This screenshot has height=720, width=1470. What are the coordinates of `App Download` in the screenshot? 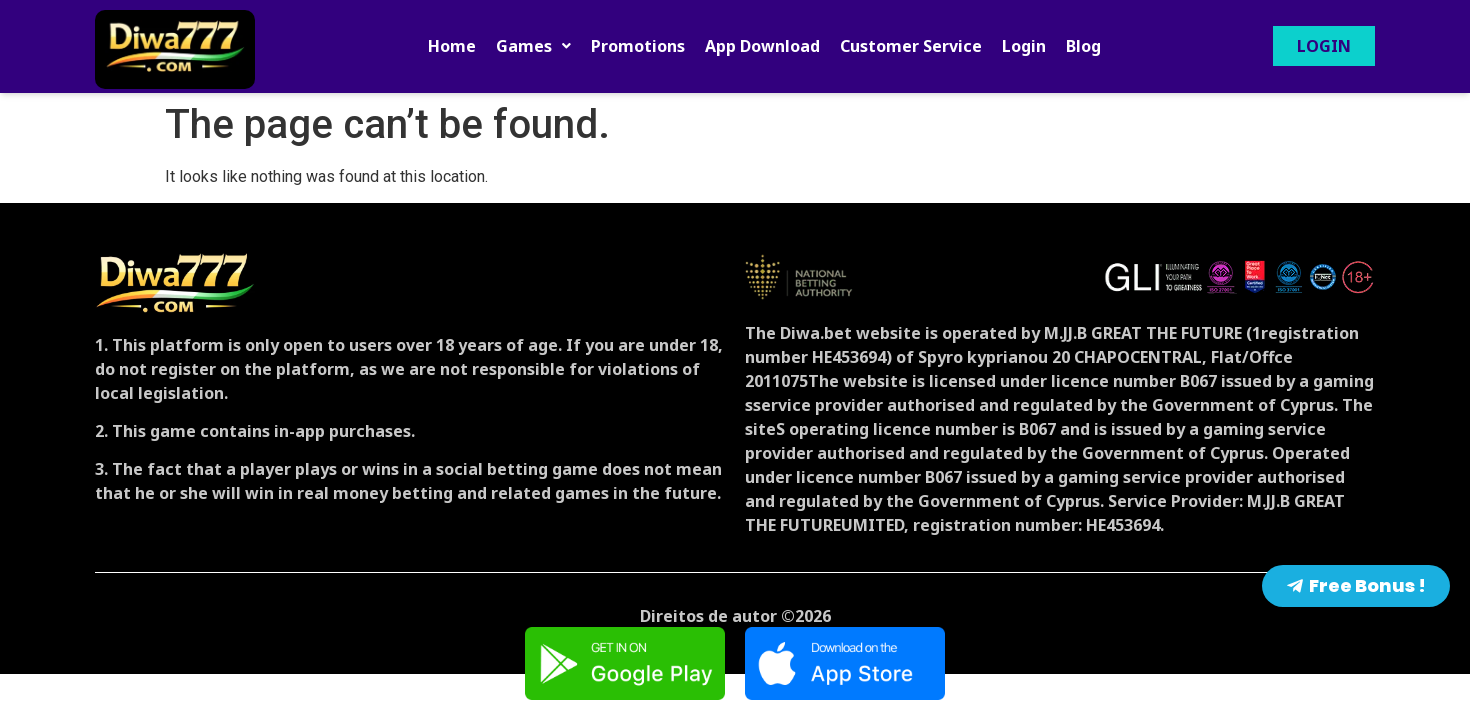 It's located at (762, 46).